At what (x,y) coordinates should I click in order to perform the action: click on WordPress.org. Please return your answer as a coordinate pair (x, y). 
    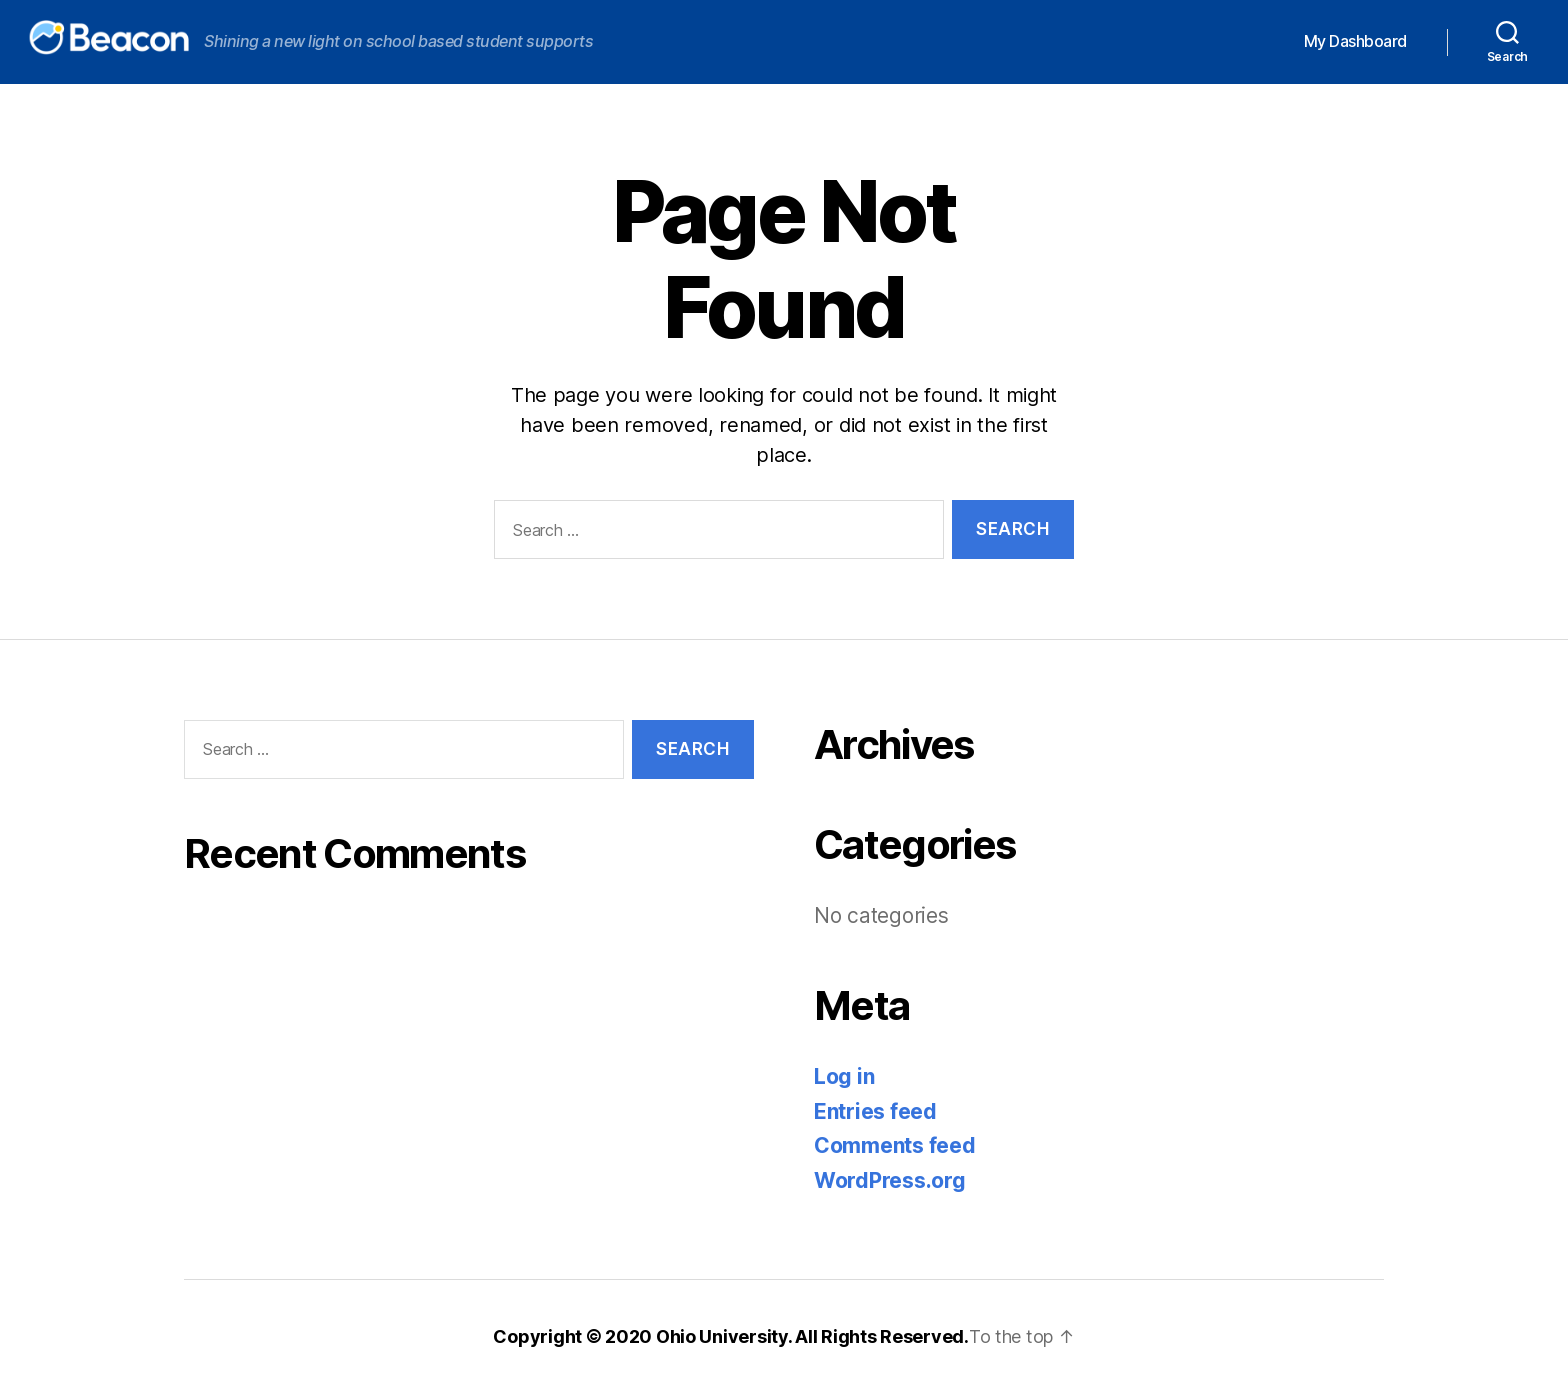
    Looking at the image, I should click on (890, 1180).